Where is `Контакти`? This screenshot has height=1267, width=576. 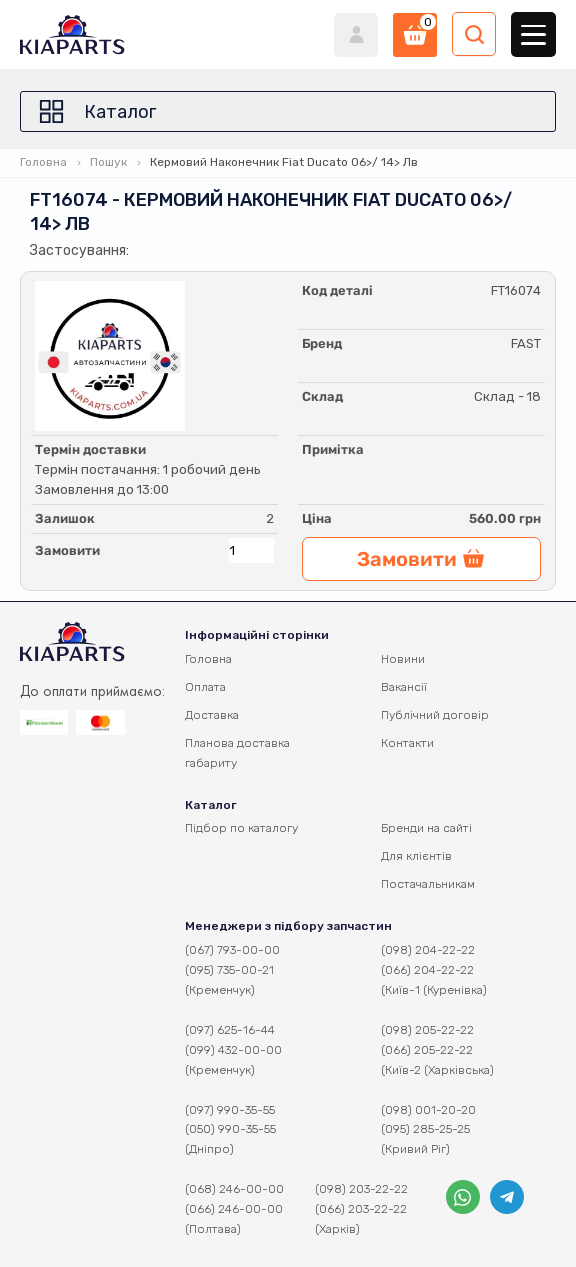 Контакти is located at coordinates (407, 743).